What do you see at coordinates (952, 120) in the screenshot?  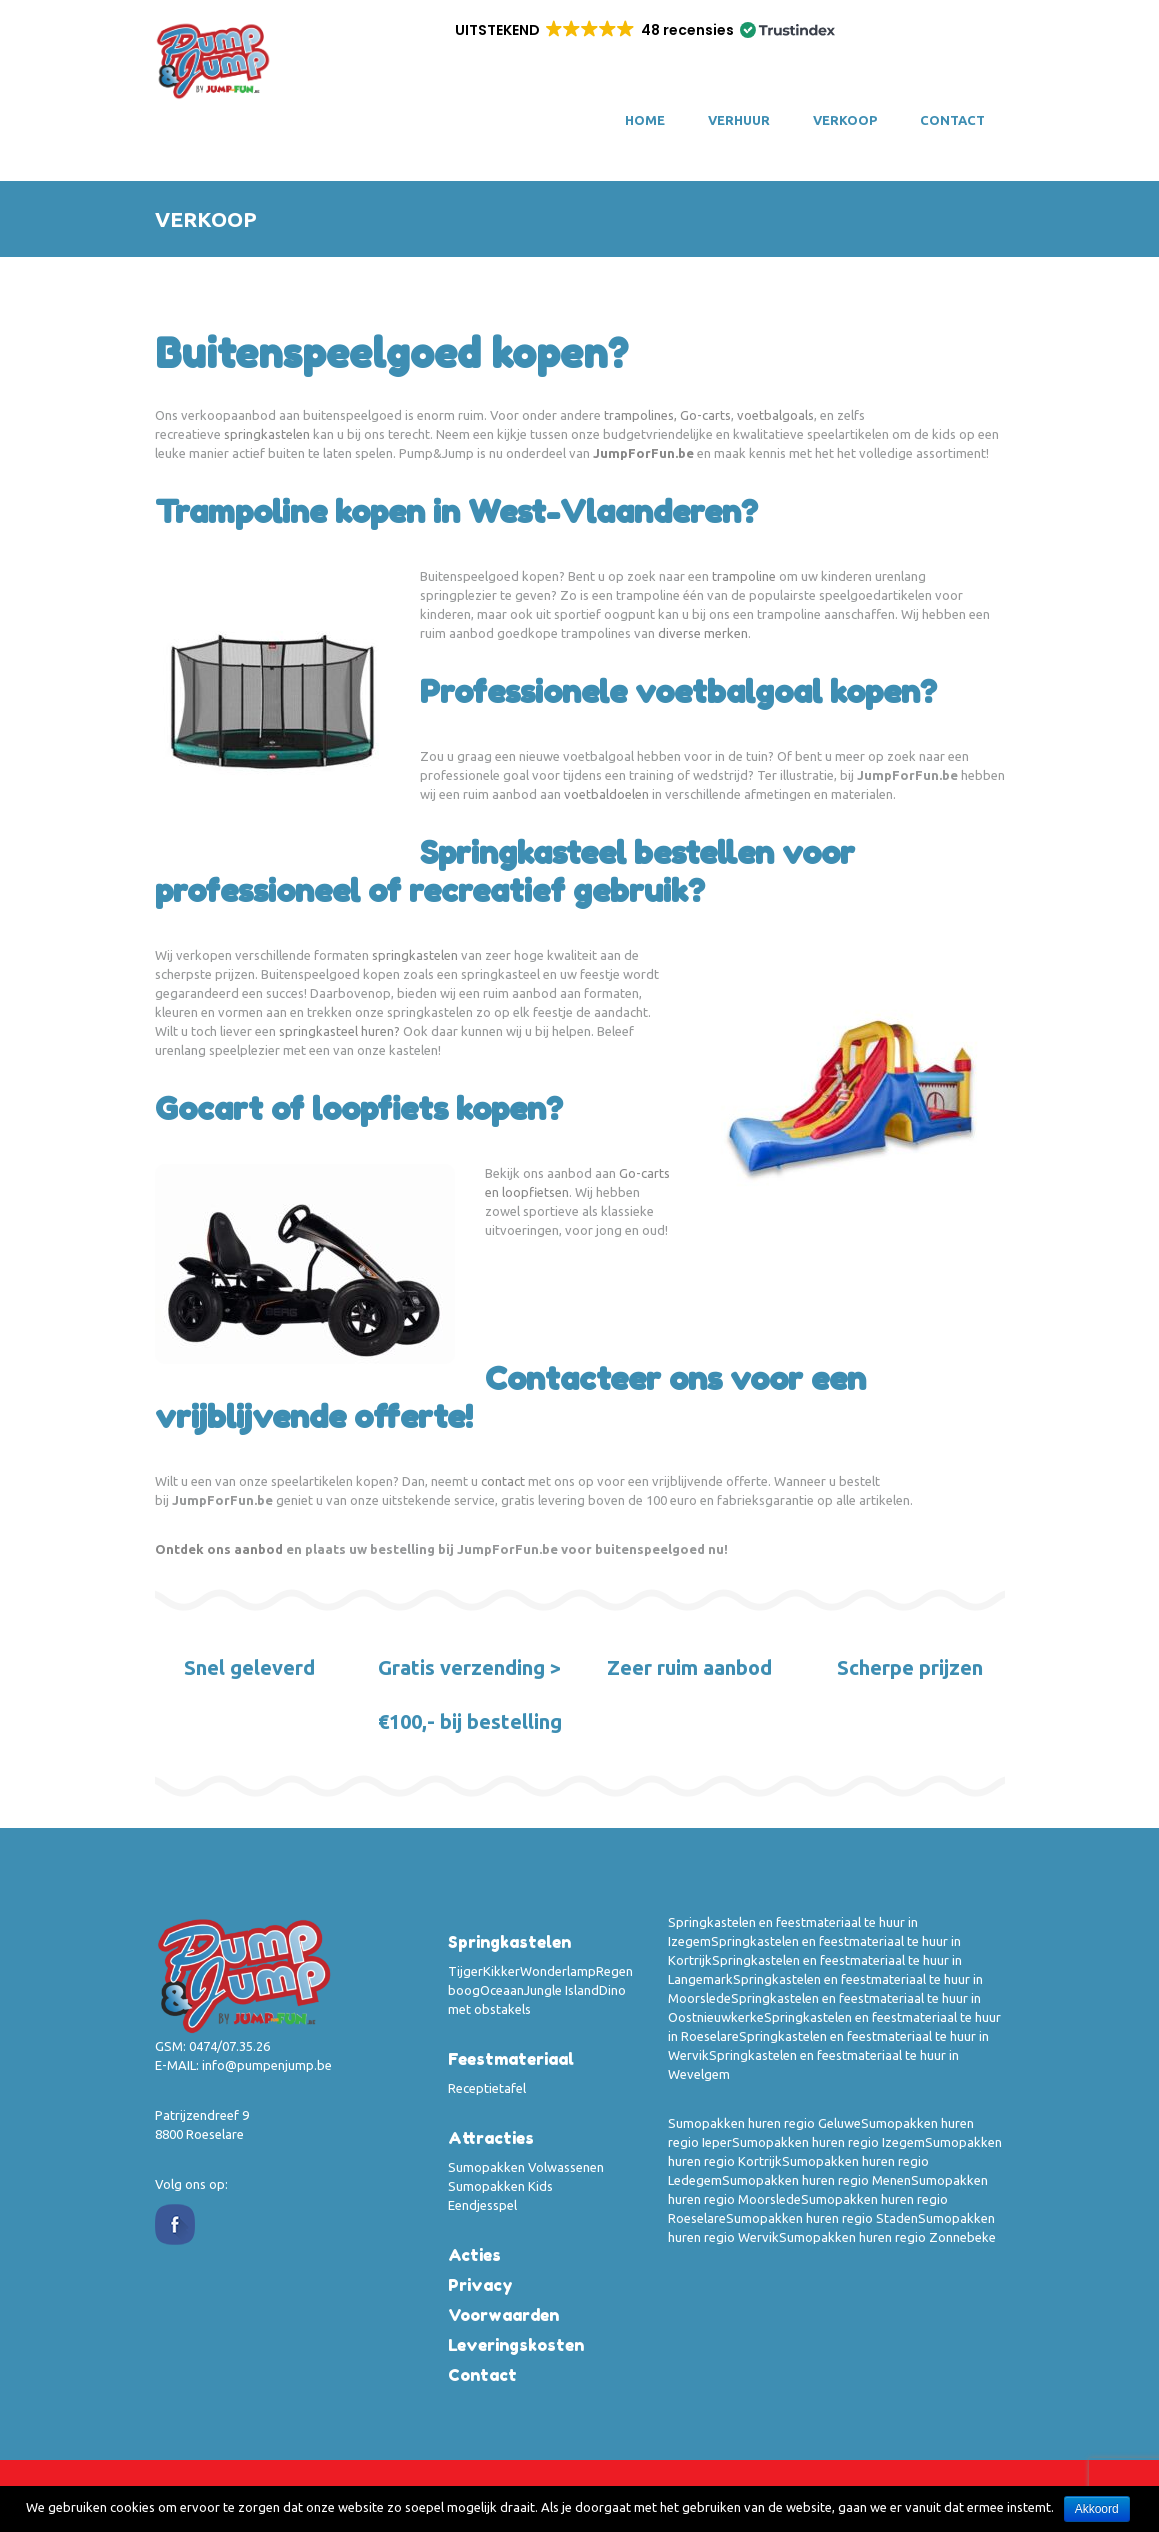 I see `Contact` at bounding box center [952, 120].